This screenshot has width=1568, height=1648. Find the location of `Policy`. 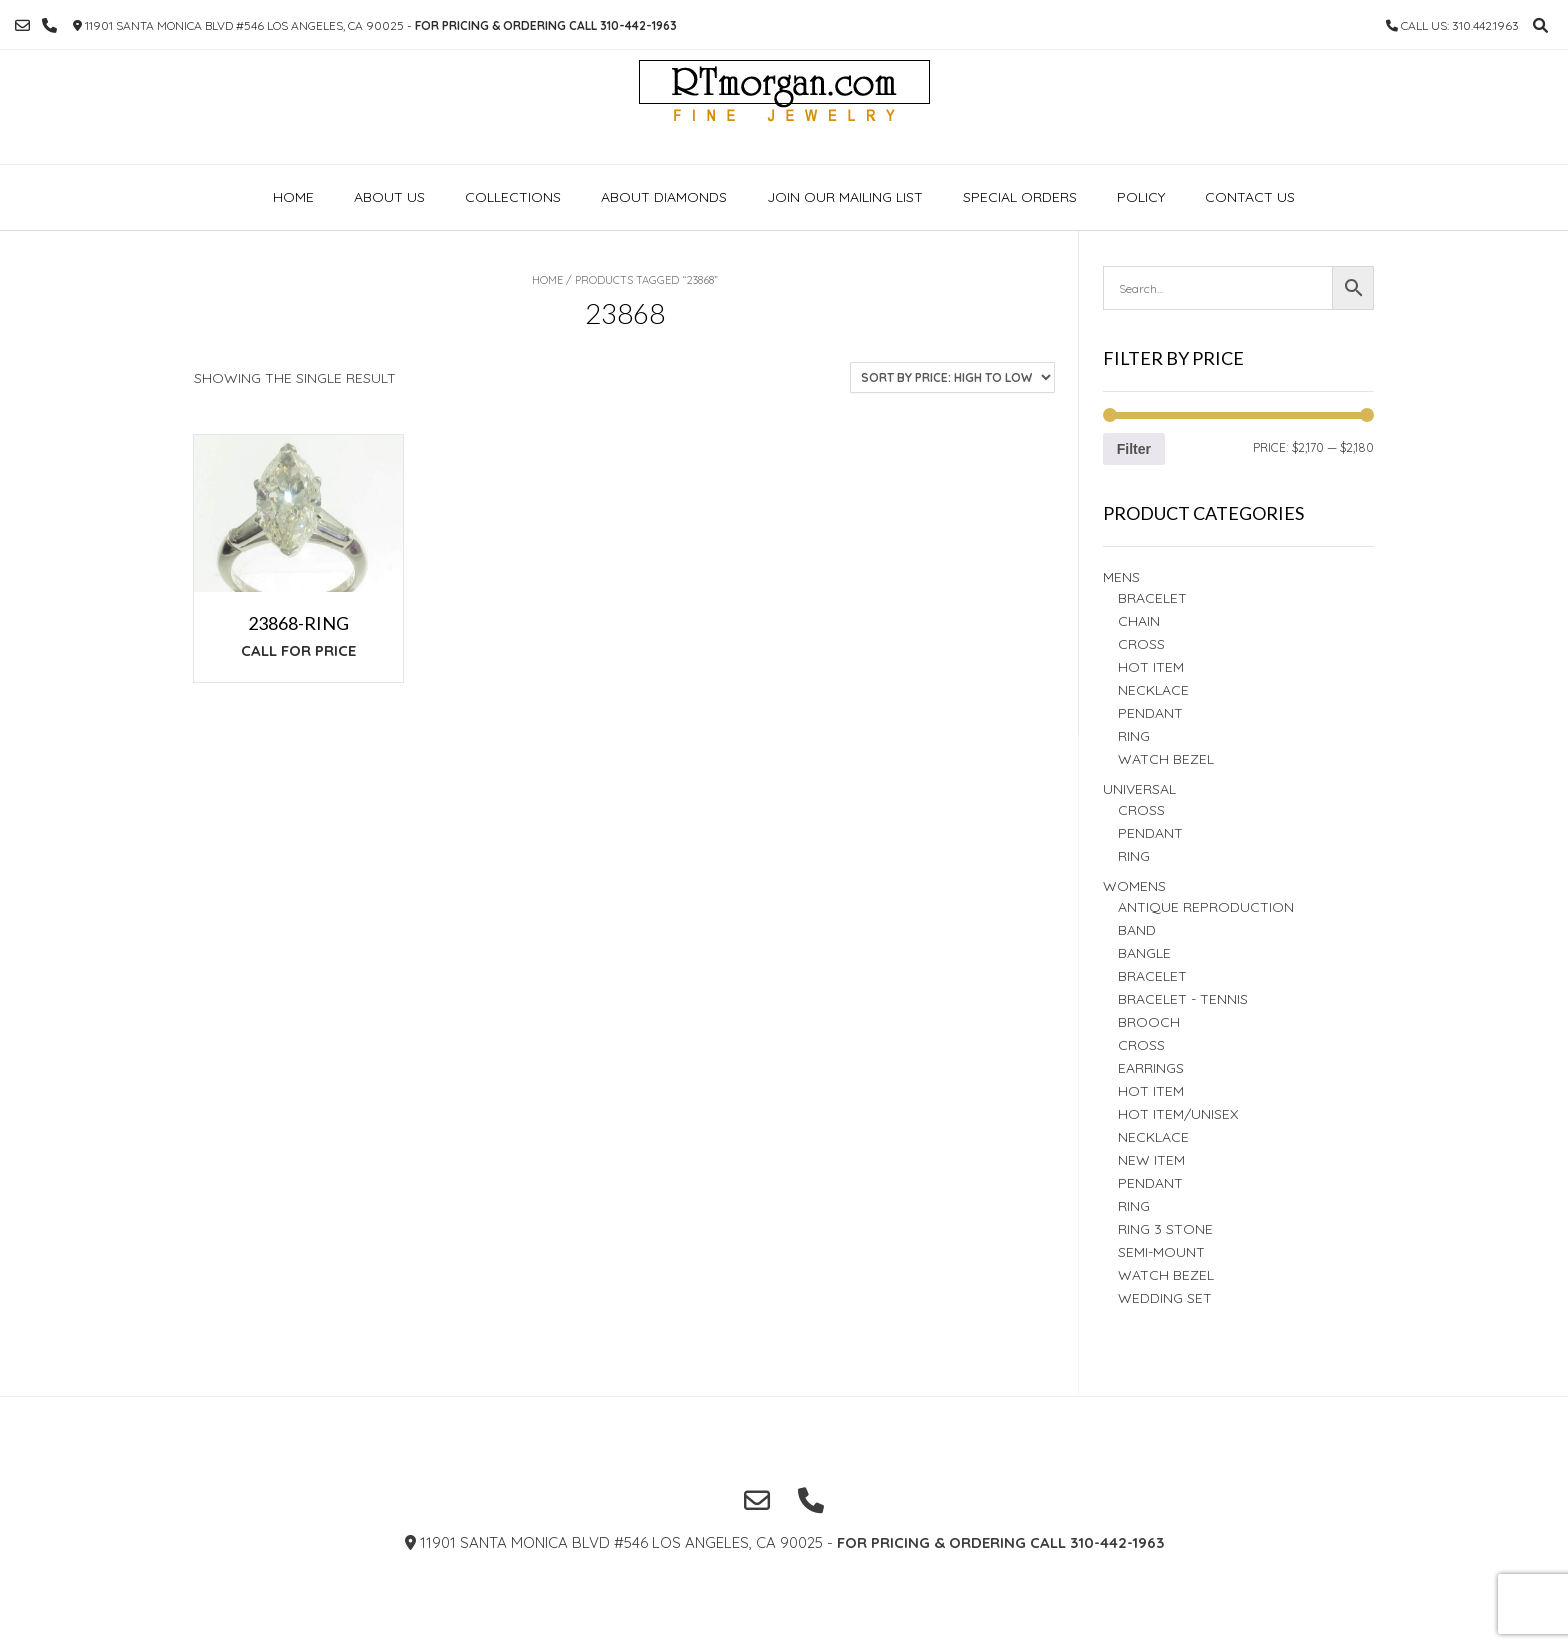

Policy is located at coordinates (1141, 197).